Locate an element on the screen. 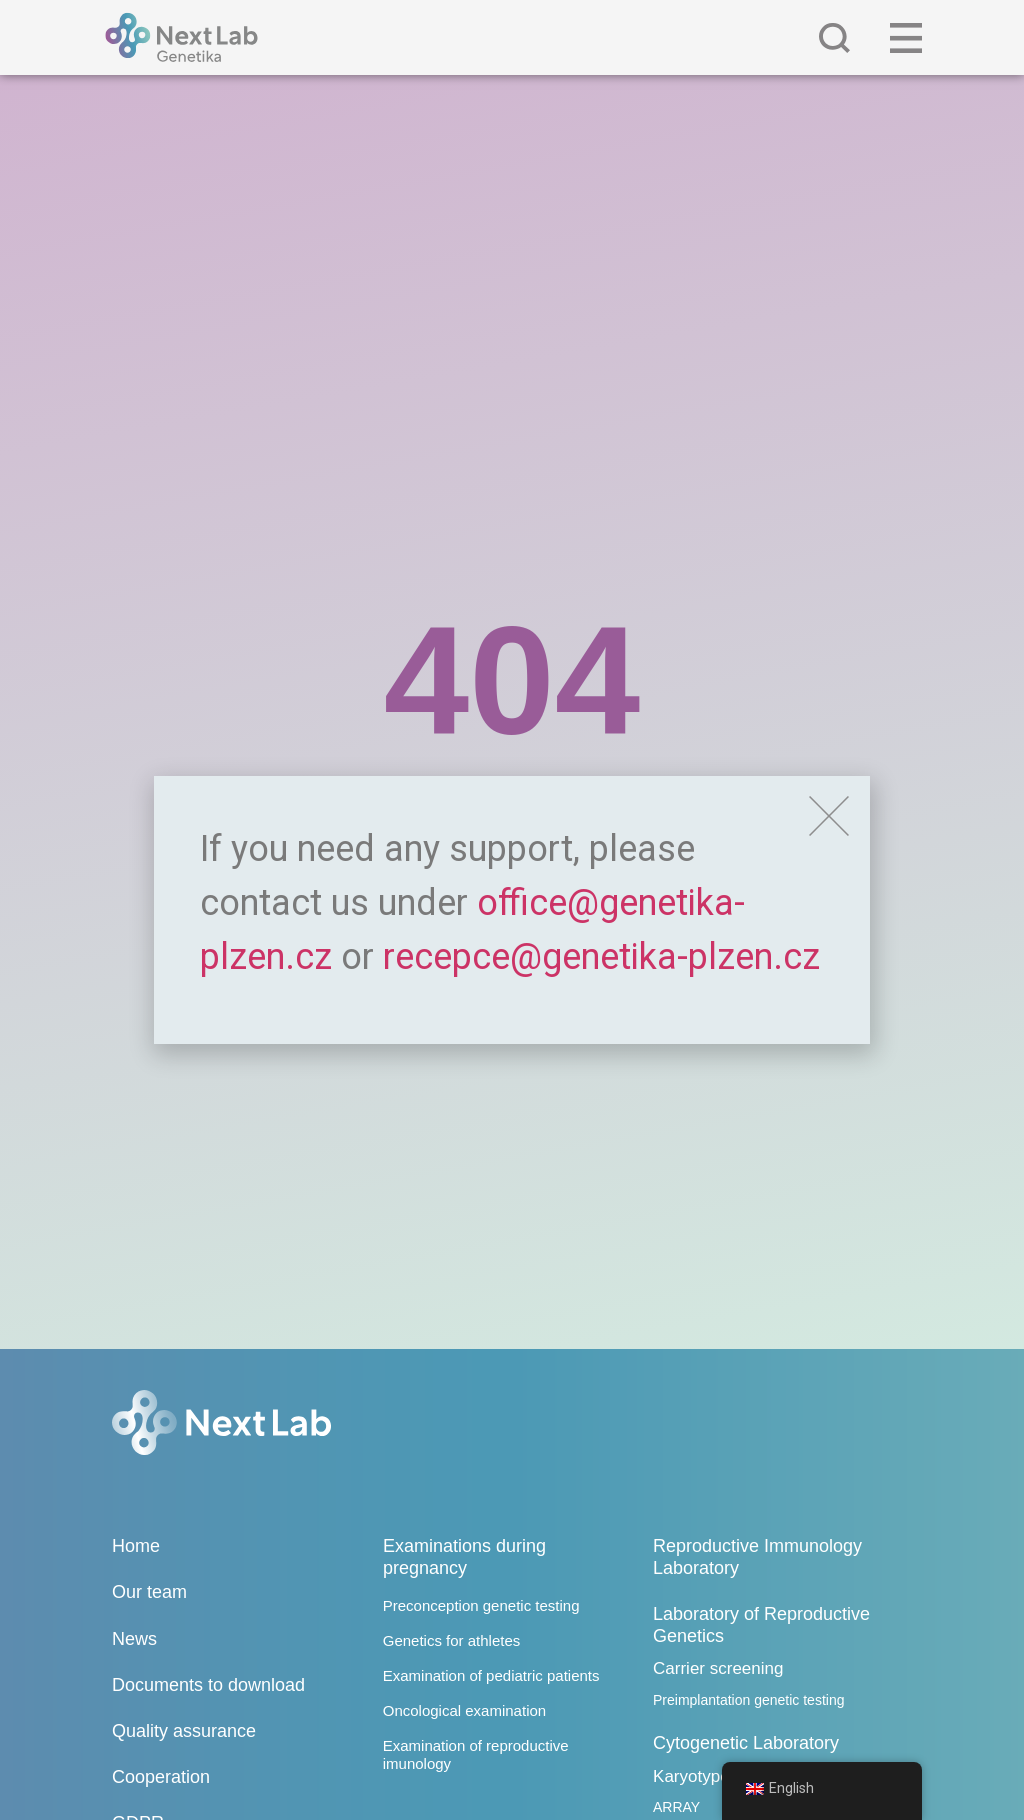 This screenshot has height=1820, width=1024. Oncological examination is located at coordinates (464, 1710).